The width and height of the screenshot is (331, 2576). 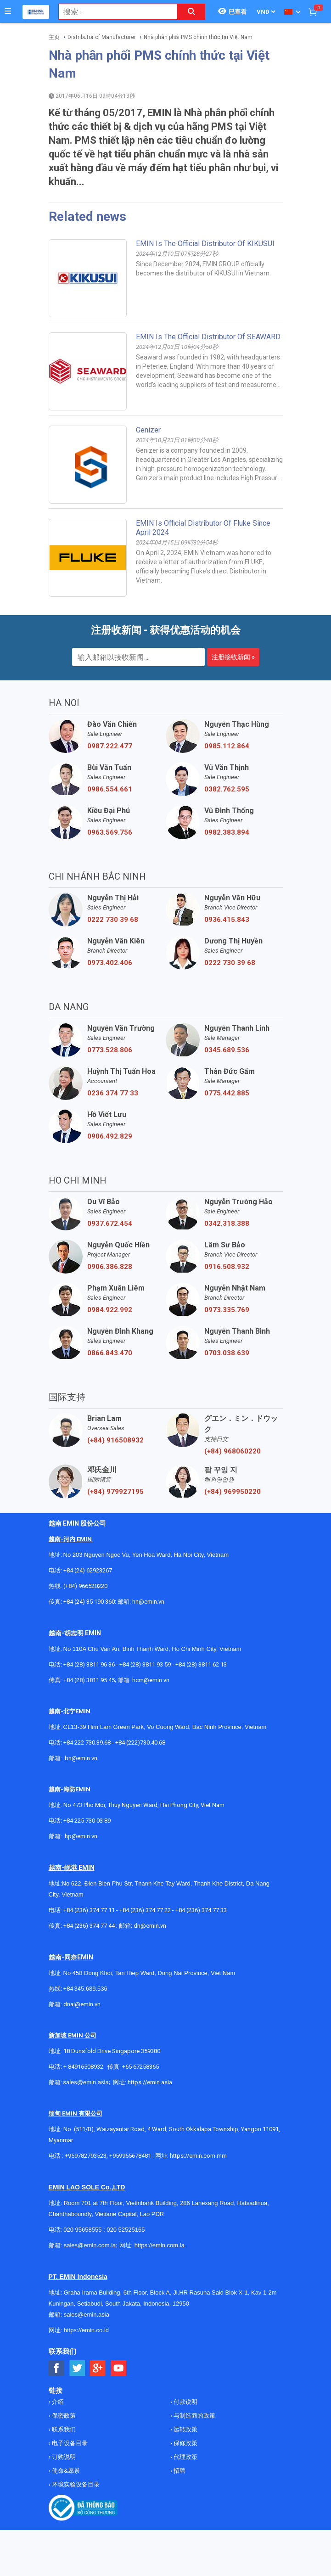 What do you see at coordinates (109, 1050) in the screenshot?
I see `0773.528.806` at bounding box center [109, 1050].